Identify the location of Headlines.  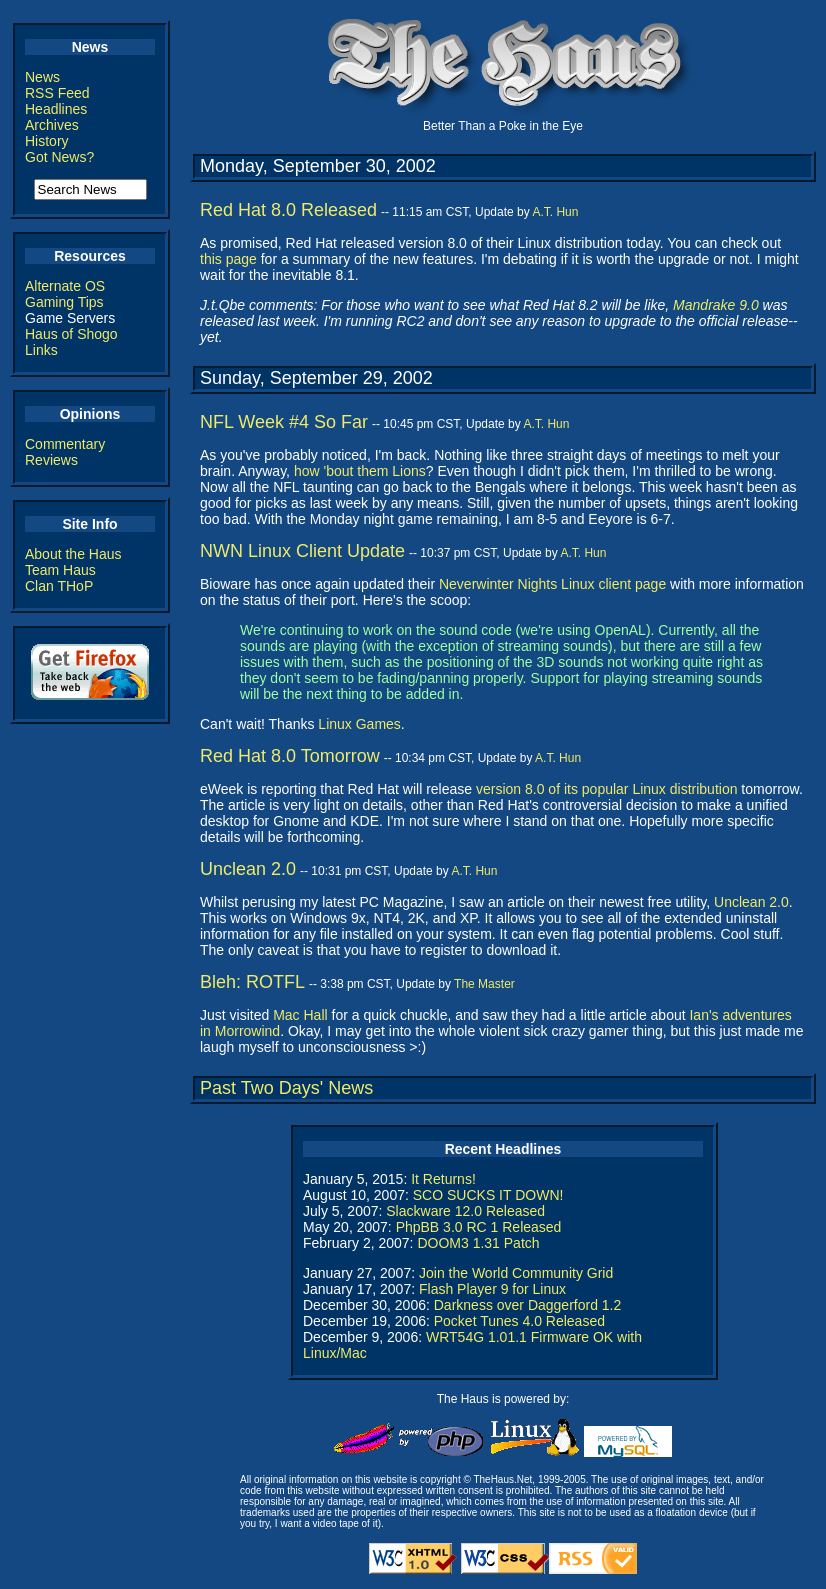
(56, 109).